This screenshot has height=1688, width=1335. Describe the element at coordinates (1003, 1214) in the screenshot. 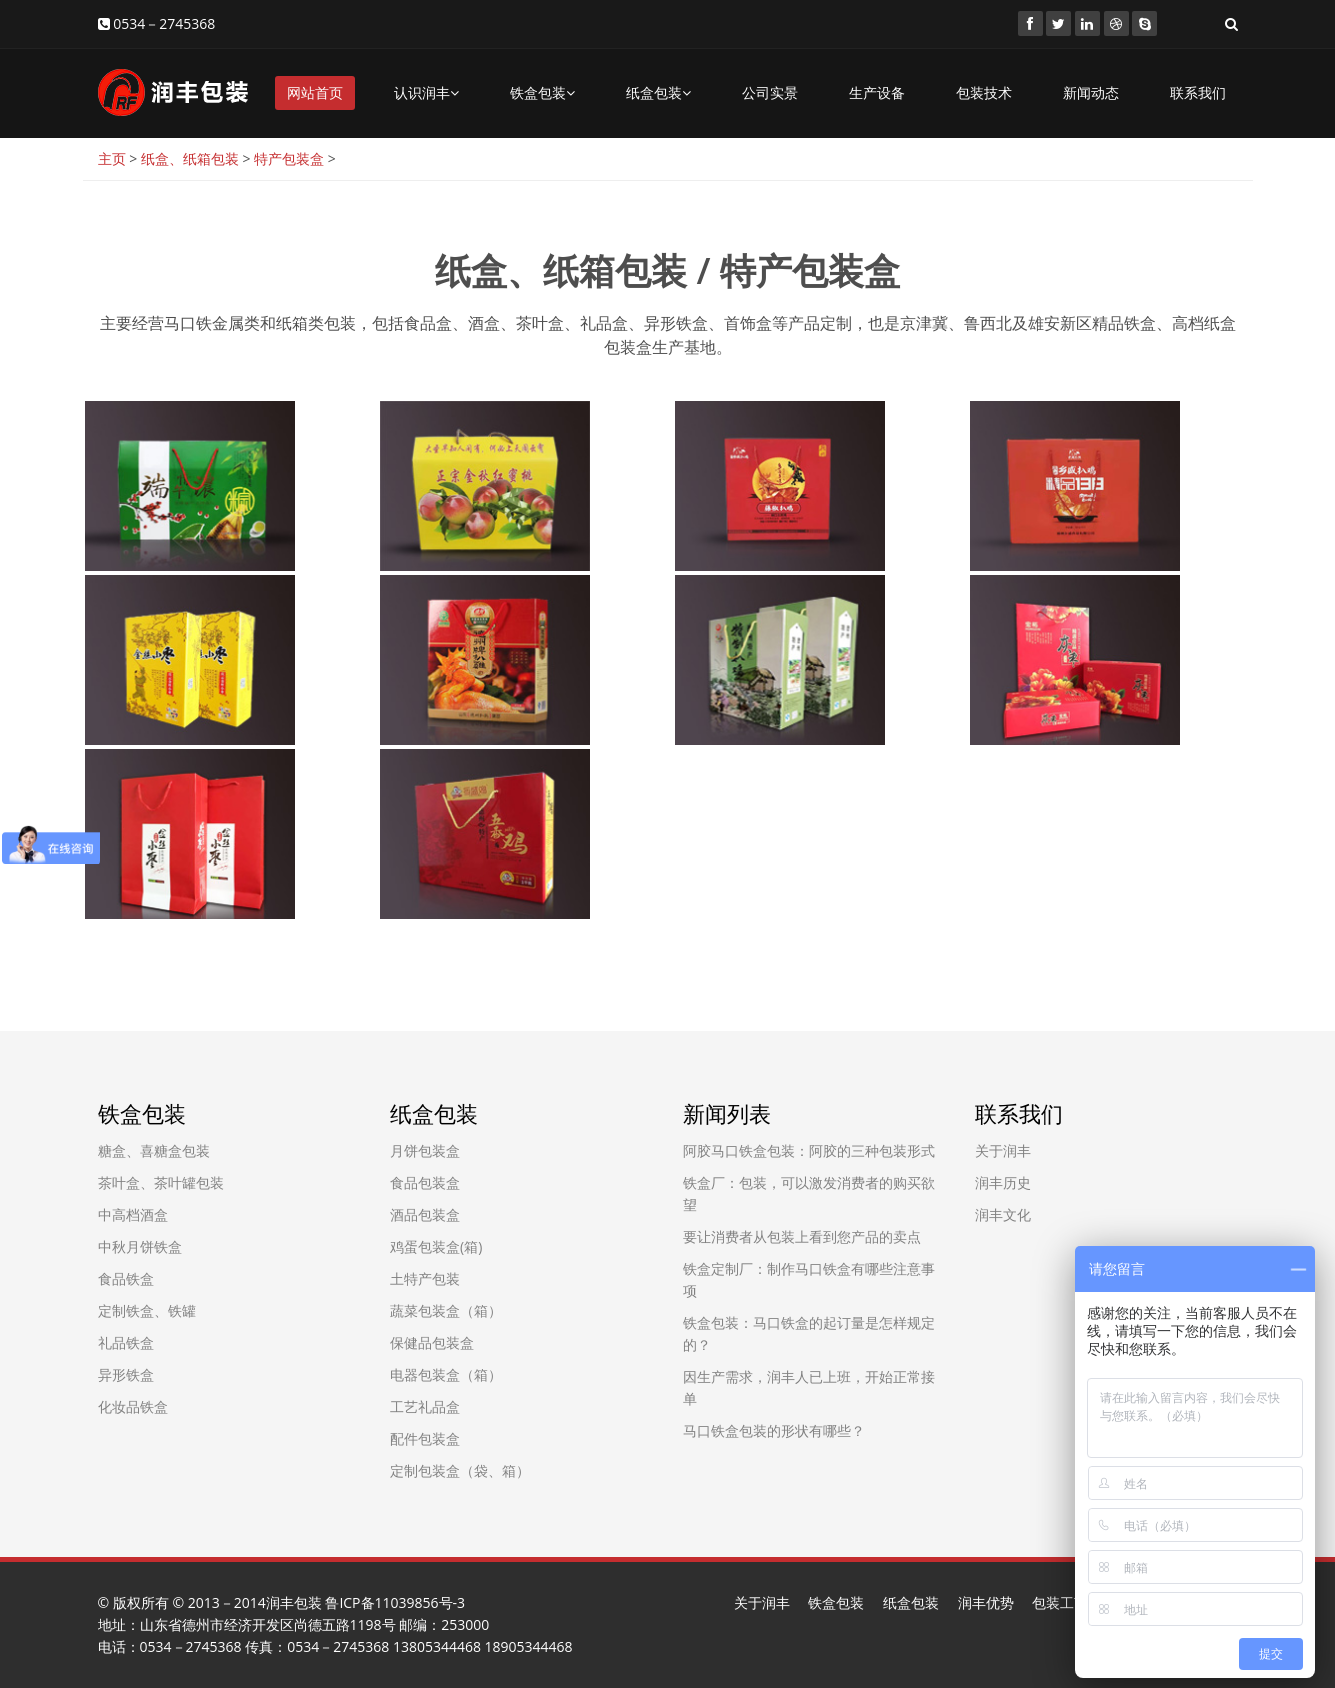

I see `润丰文化` at that location.